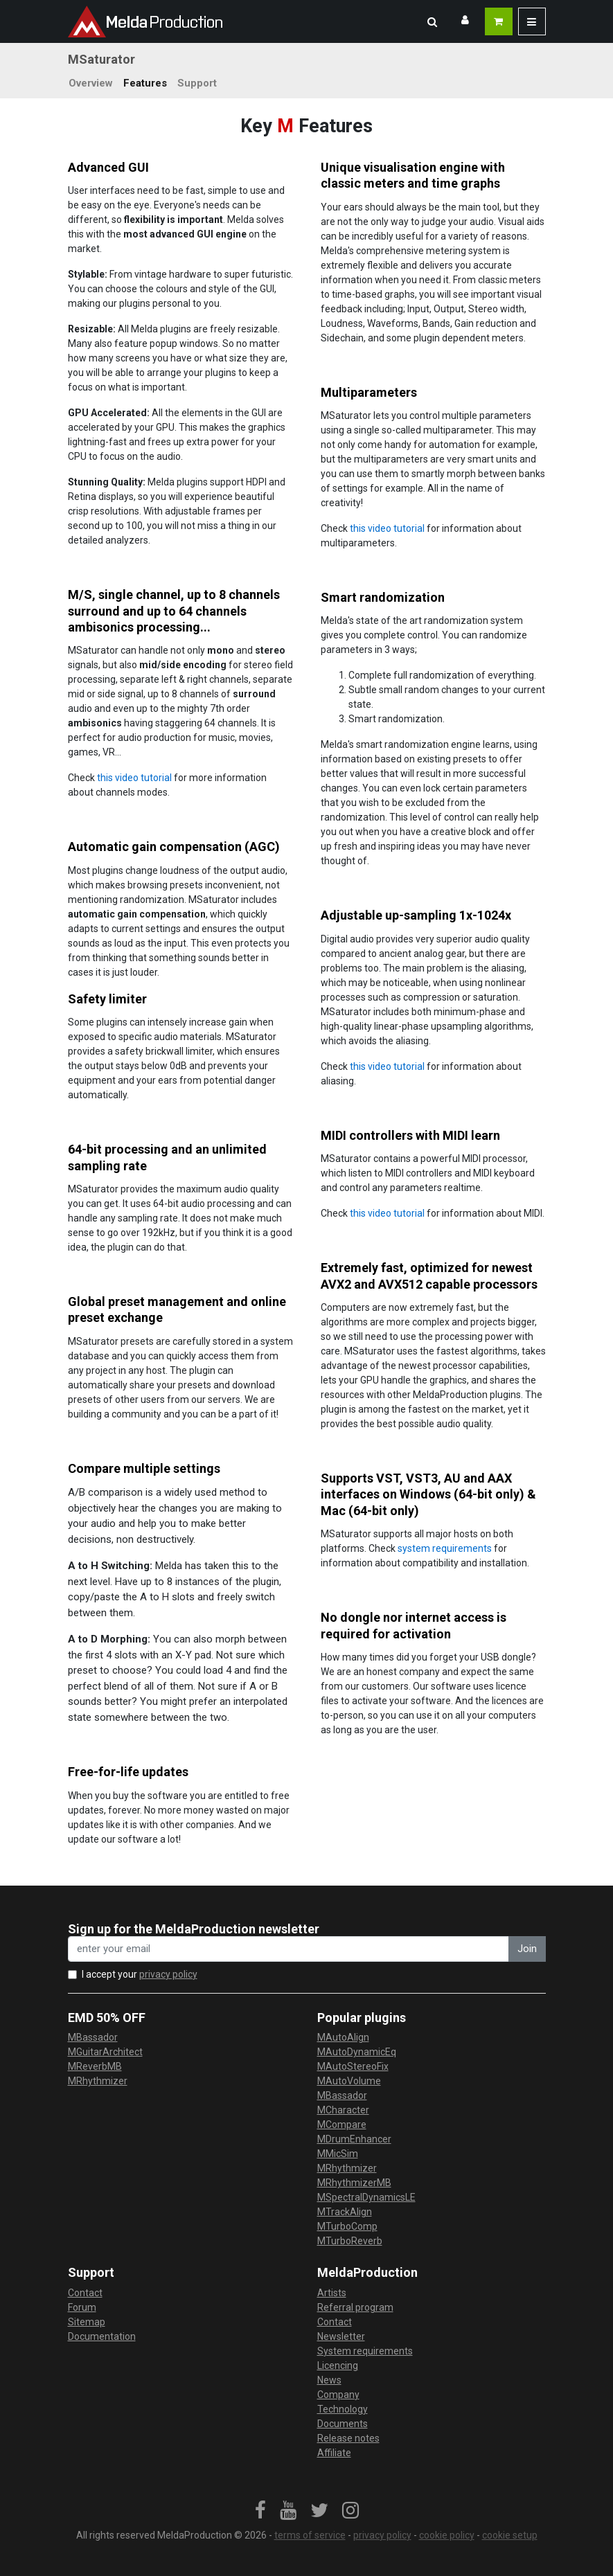 The width and height of the screenshot is (613, 2576). What do you see at coordinates (197, 83) in the screenshot?
I see `Support` at bounding box center [197, 83].